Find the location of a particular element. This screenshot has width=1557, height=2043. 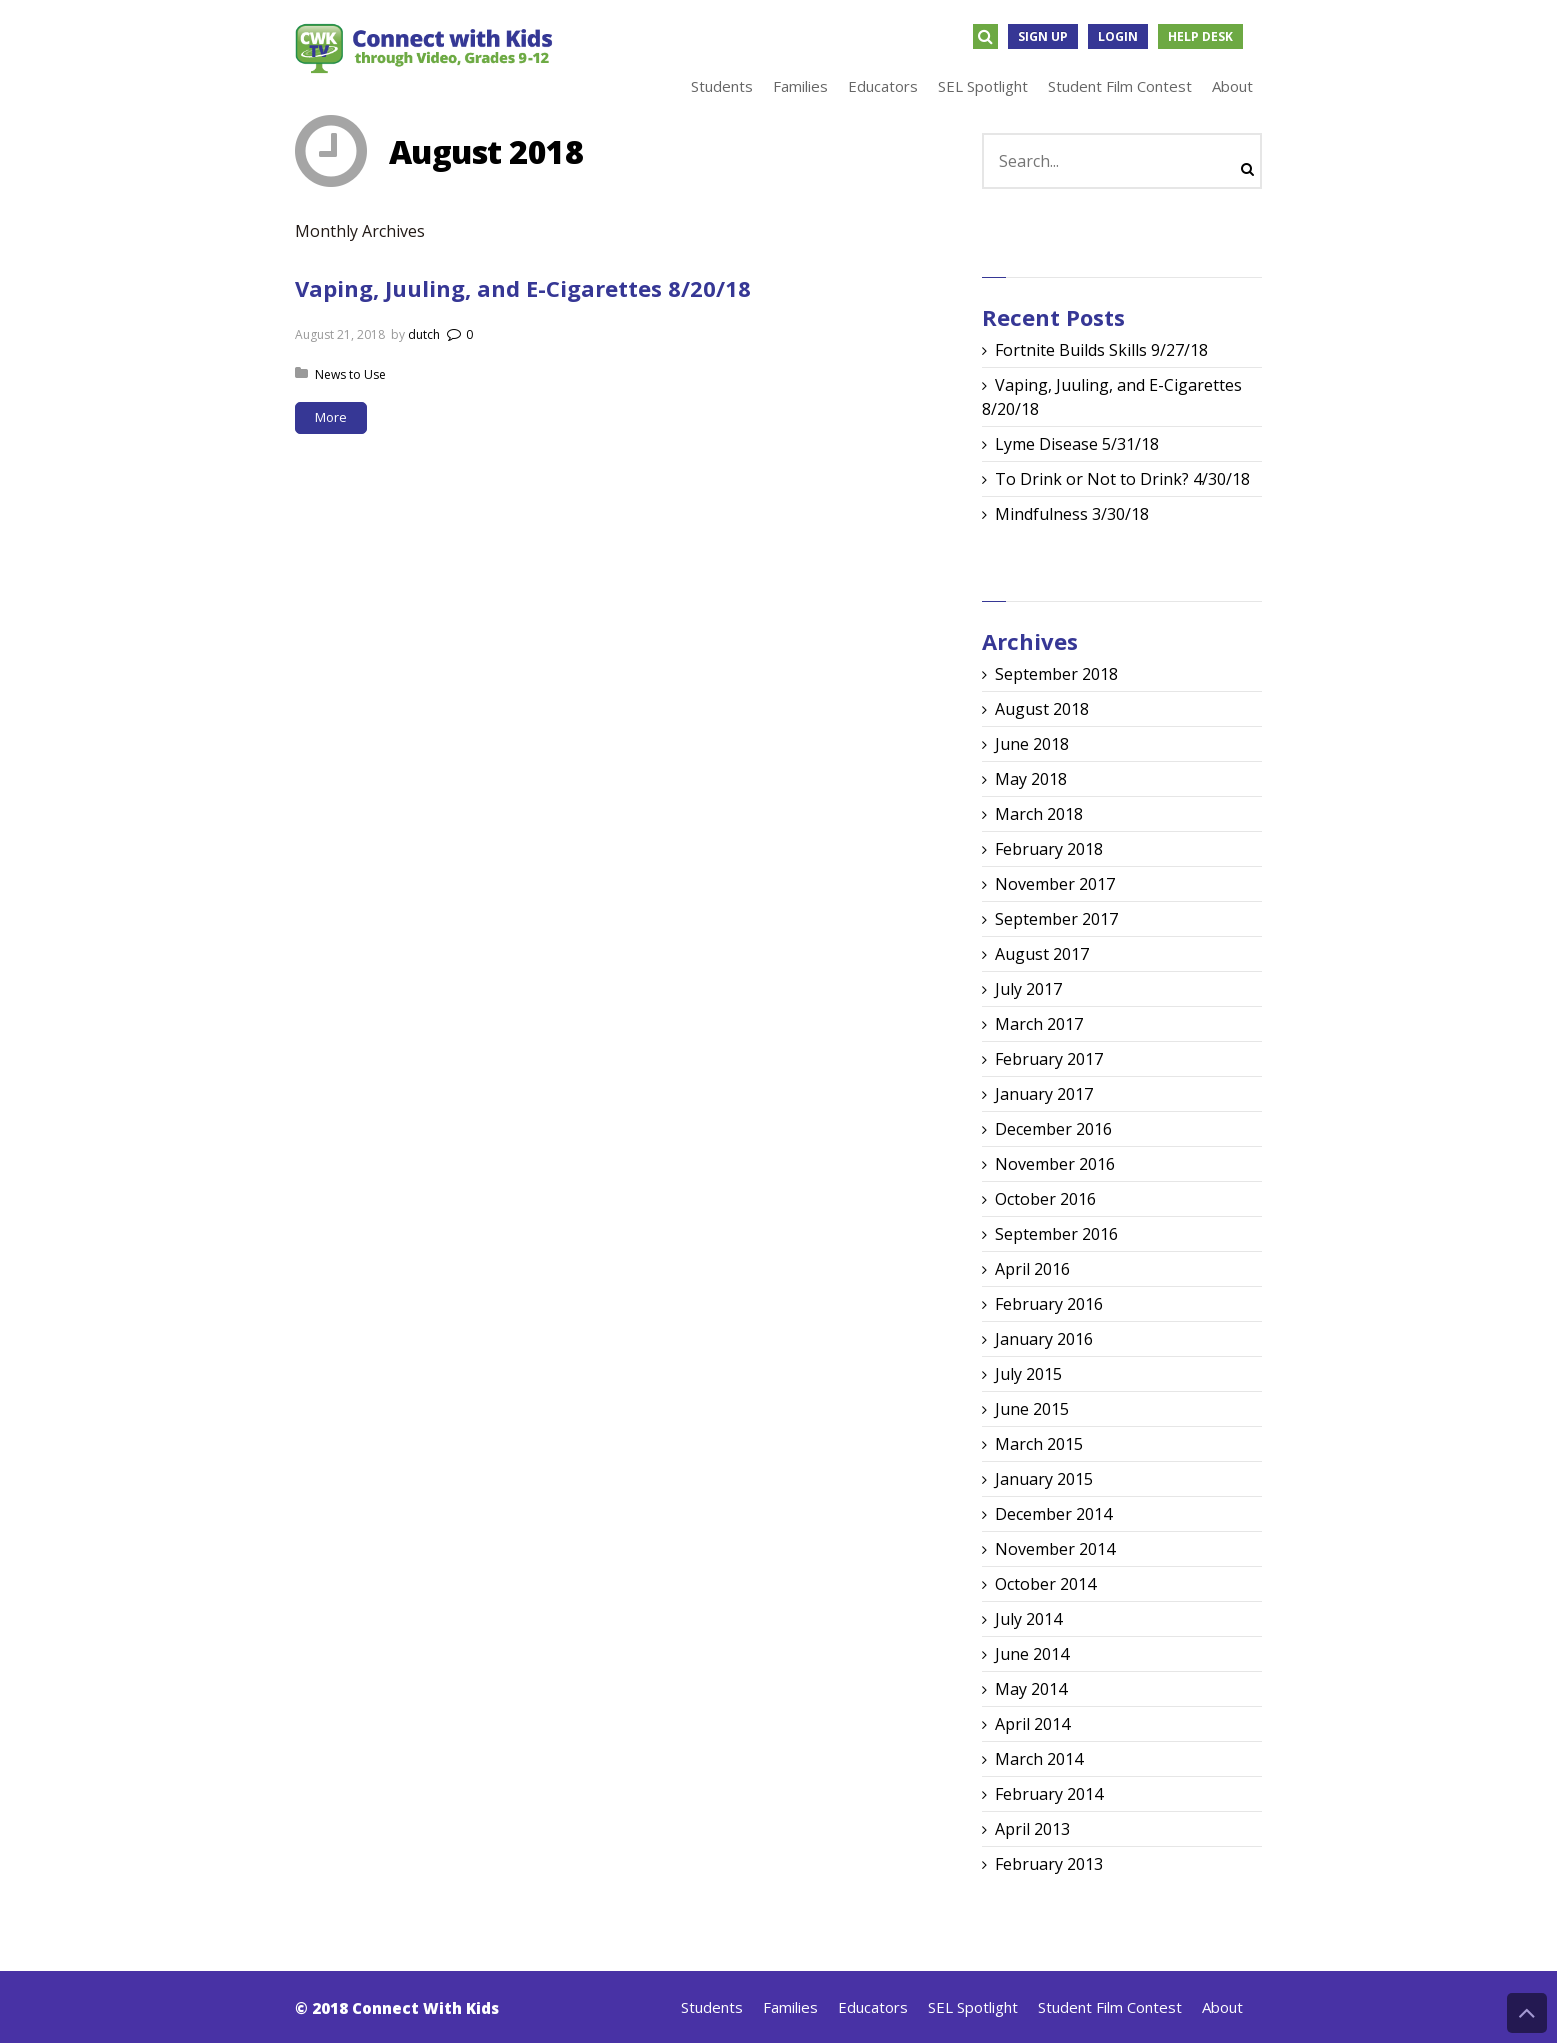

Student Film Contest is located at coordinates (1110, 2007).